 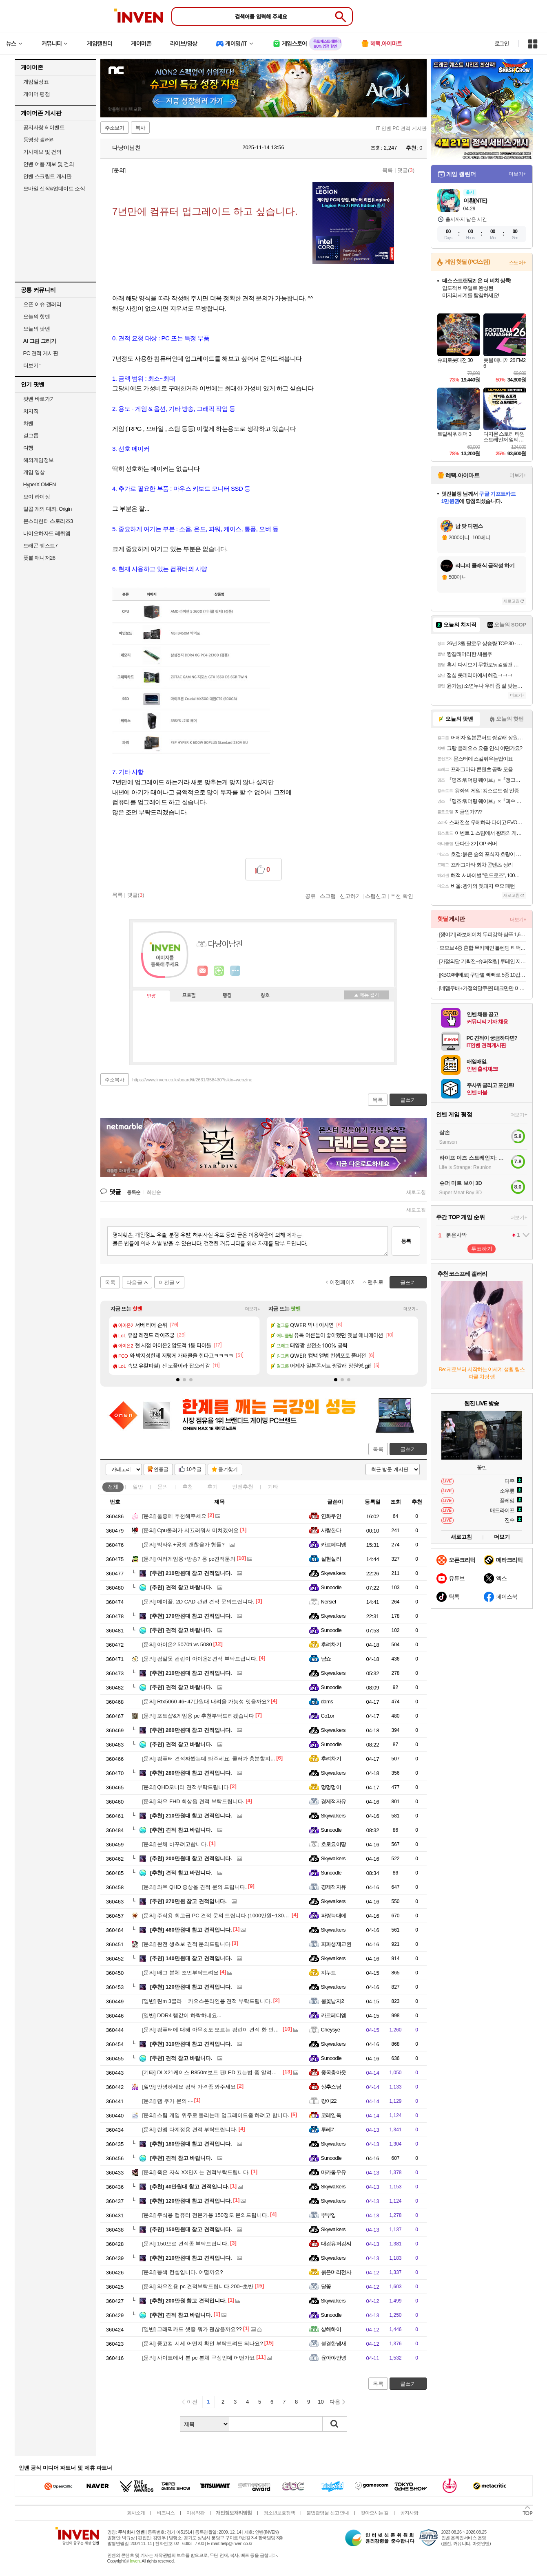 I want to click on 다냥이남친, so click(x=122, y=147).